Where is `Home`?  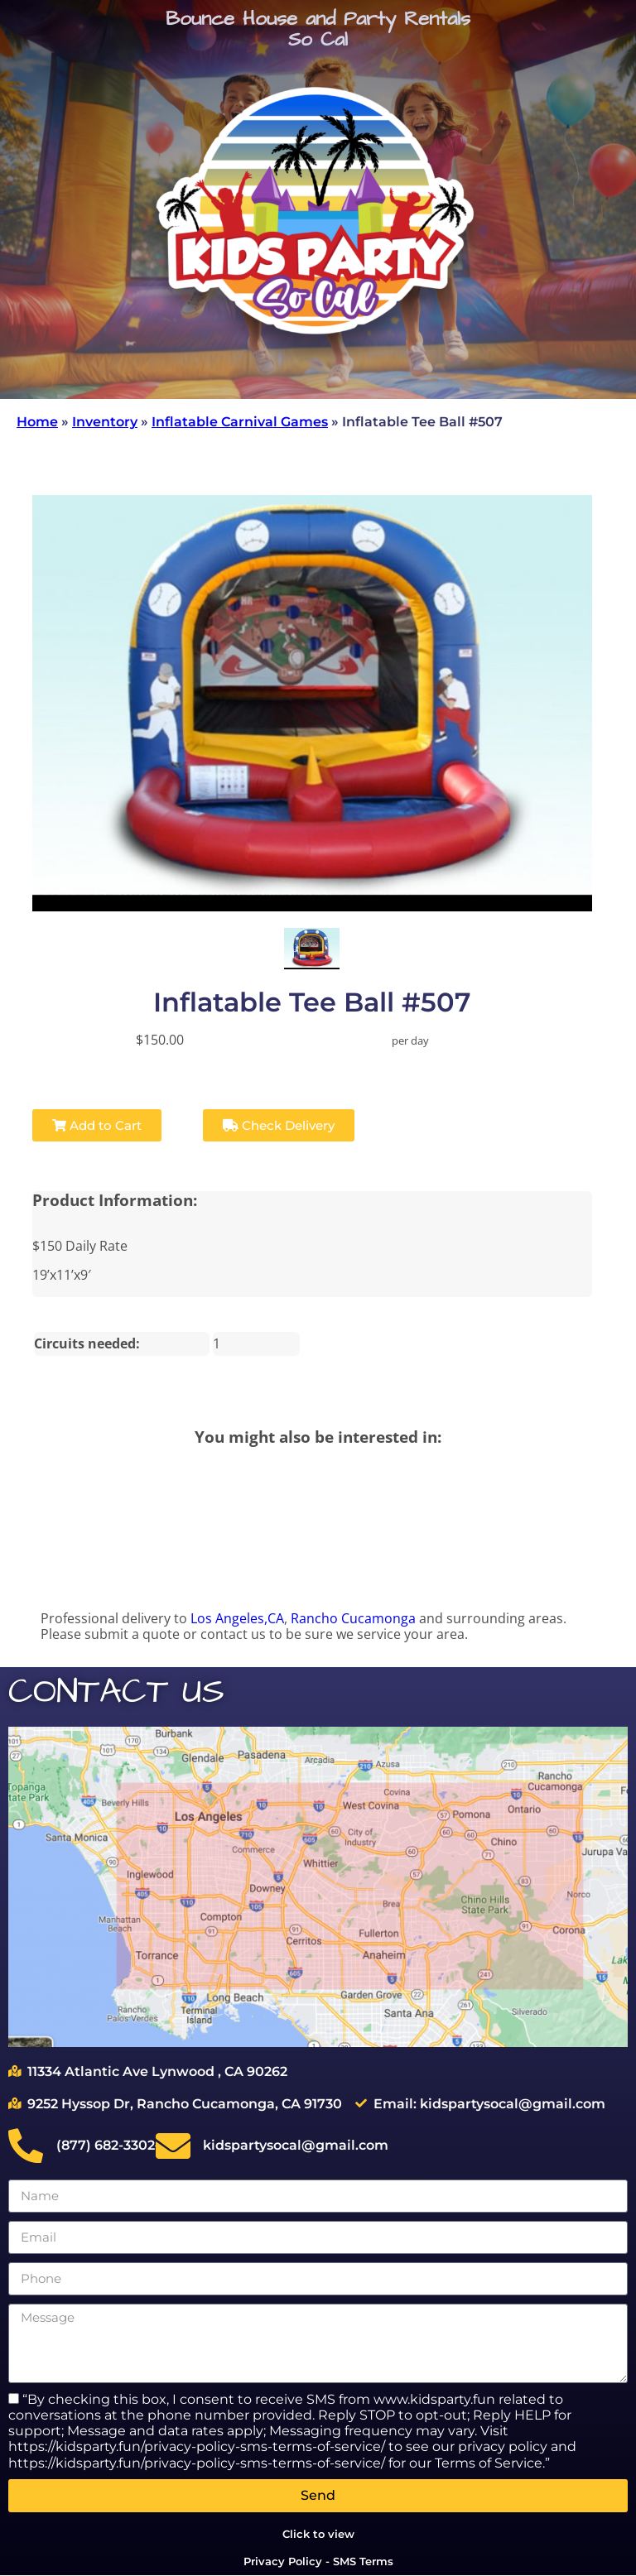
Home is located at coordinates (37, 422).